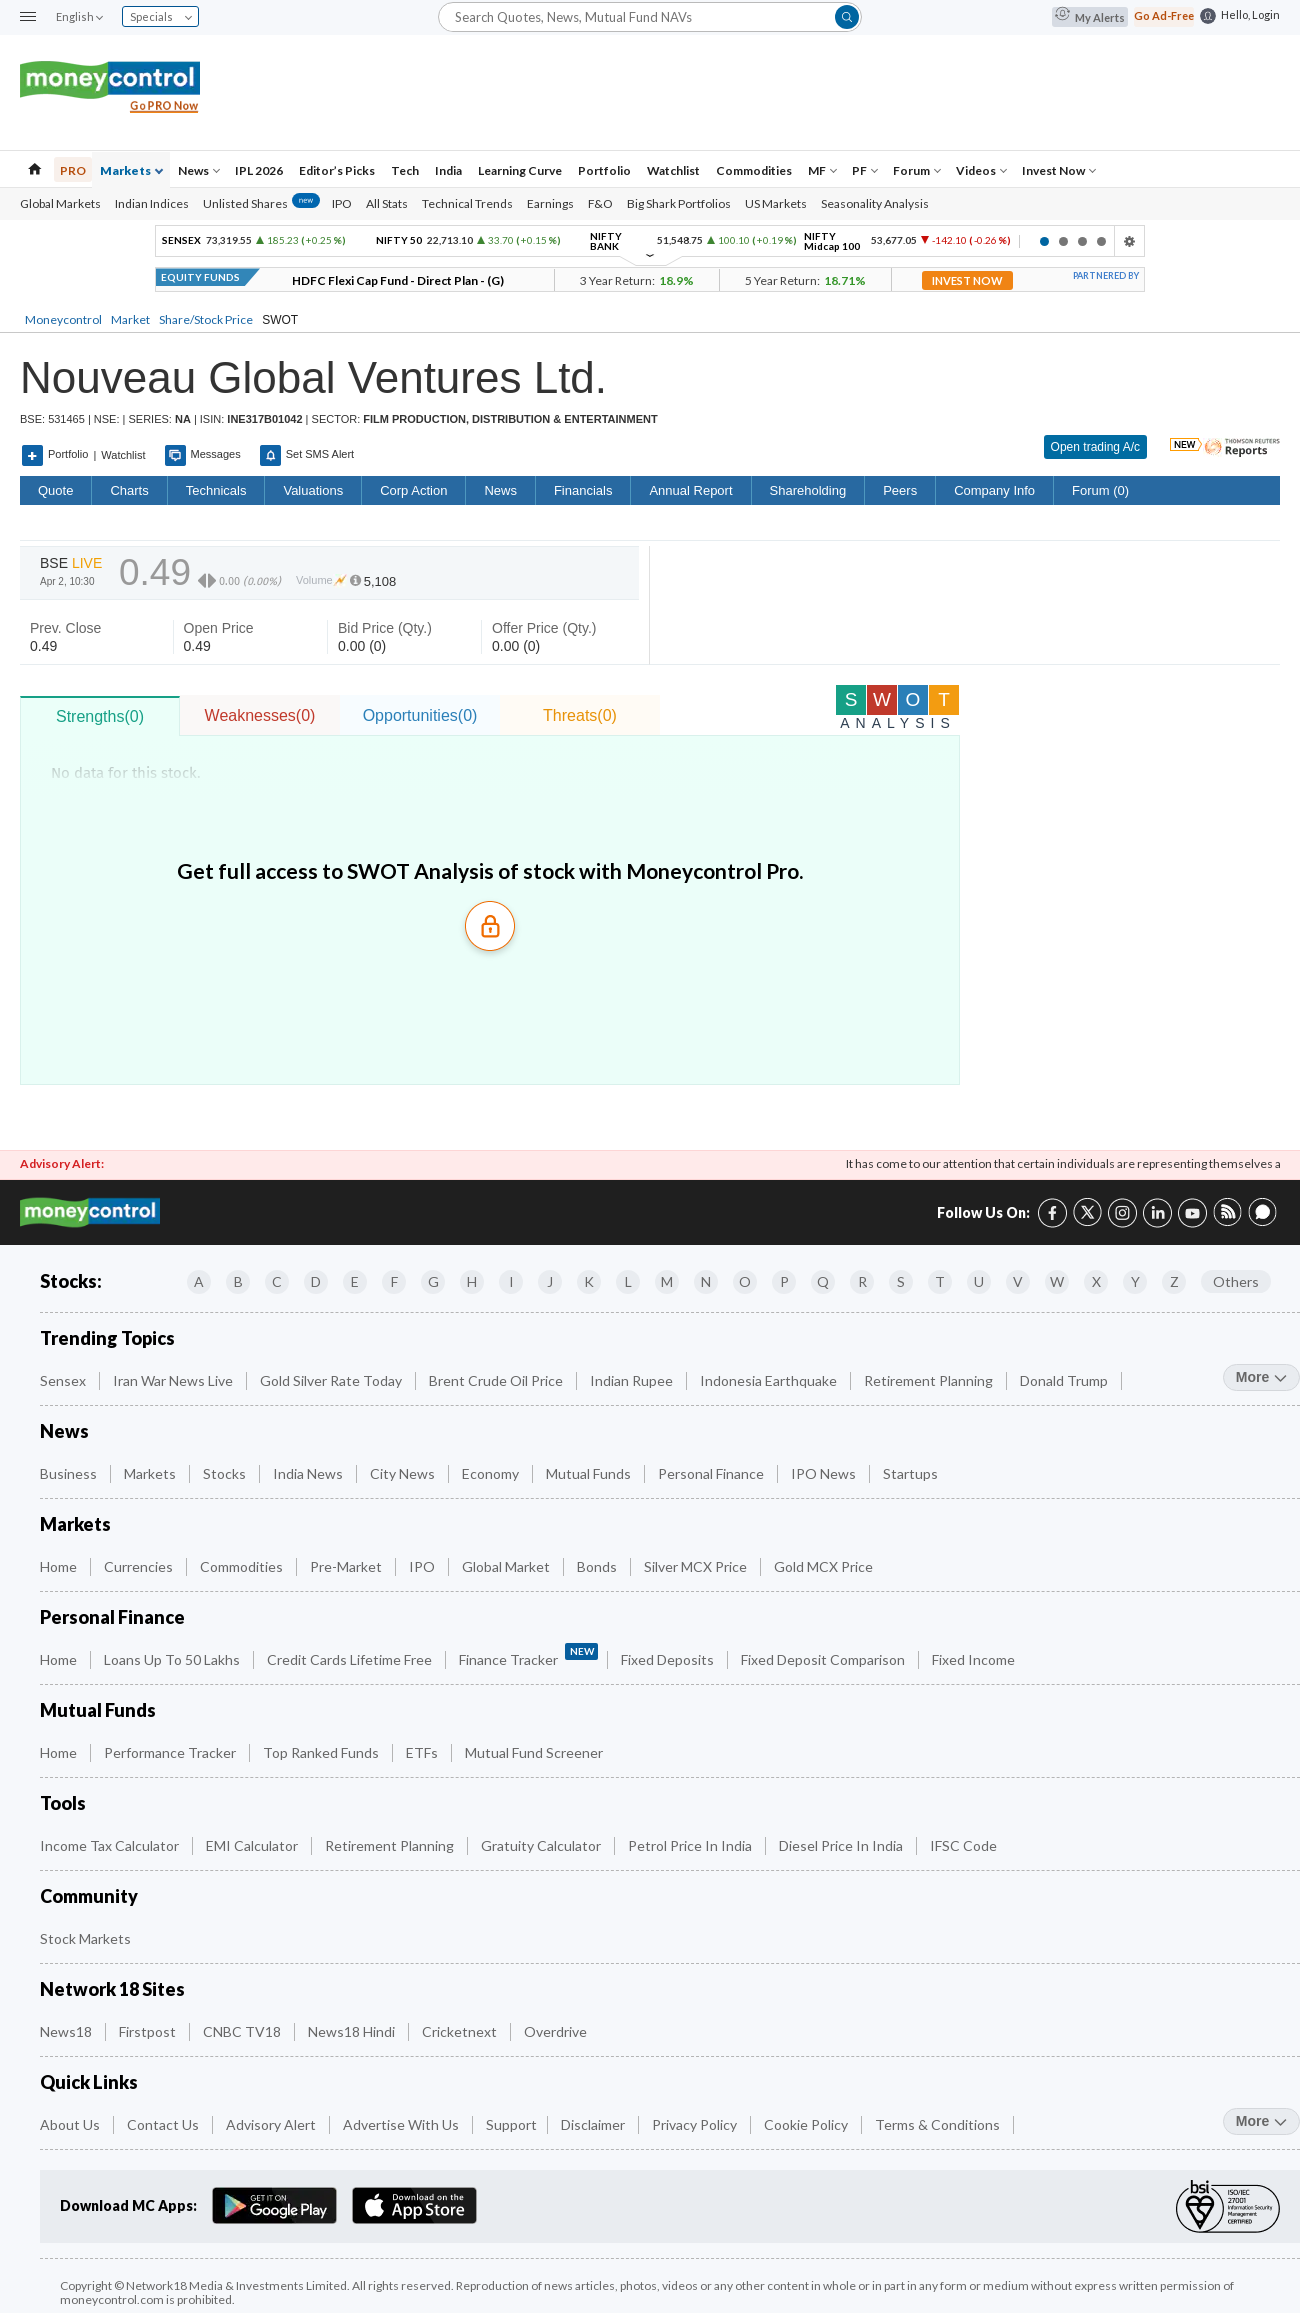 Image resolution: width=1300 pixels, height=2313 pixels. Describe the element at coordinates (309, 1473) in the screenshot. I see `India News` at that location.